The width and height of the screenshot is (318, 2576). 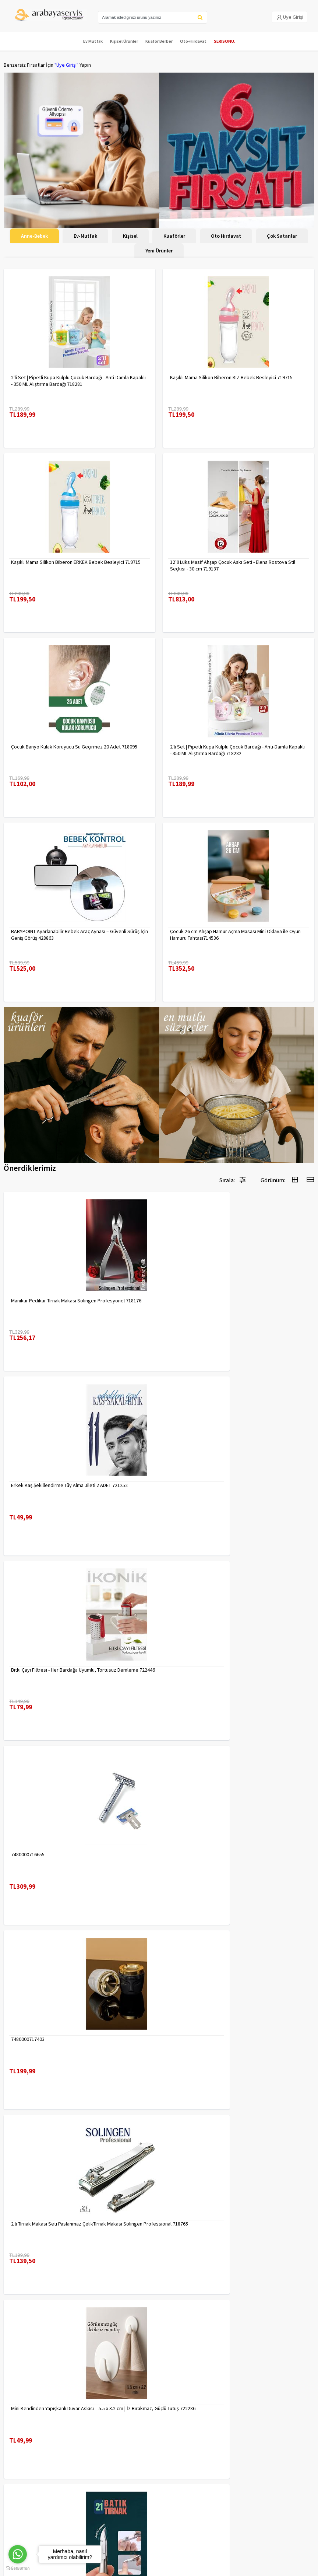 What do you see at coordinates (17, 2568) in the screenshot?
I see `[Go to GetButton.io website]` at bounding box center [17, 2568].